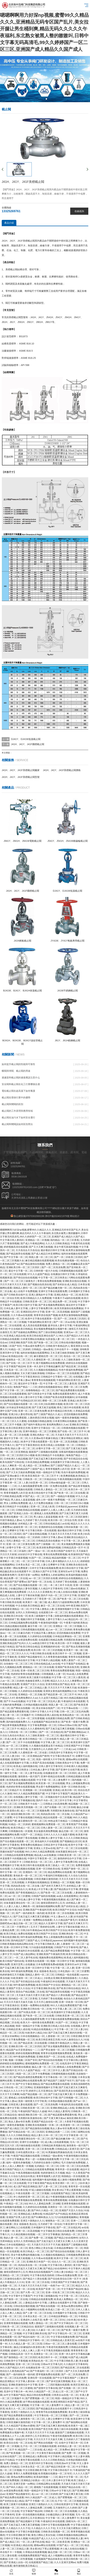 The width and height of the screenshot is (90, 2576). I want to click on 日韩高清av中文字幕, so click(65, 2463).